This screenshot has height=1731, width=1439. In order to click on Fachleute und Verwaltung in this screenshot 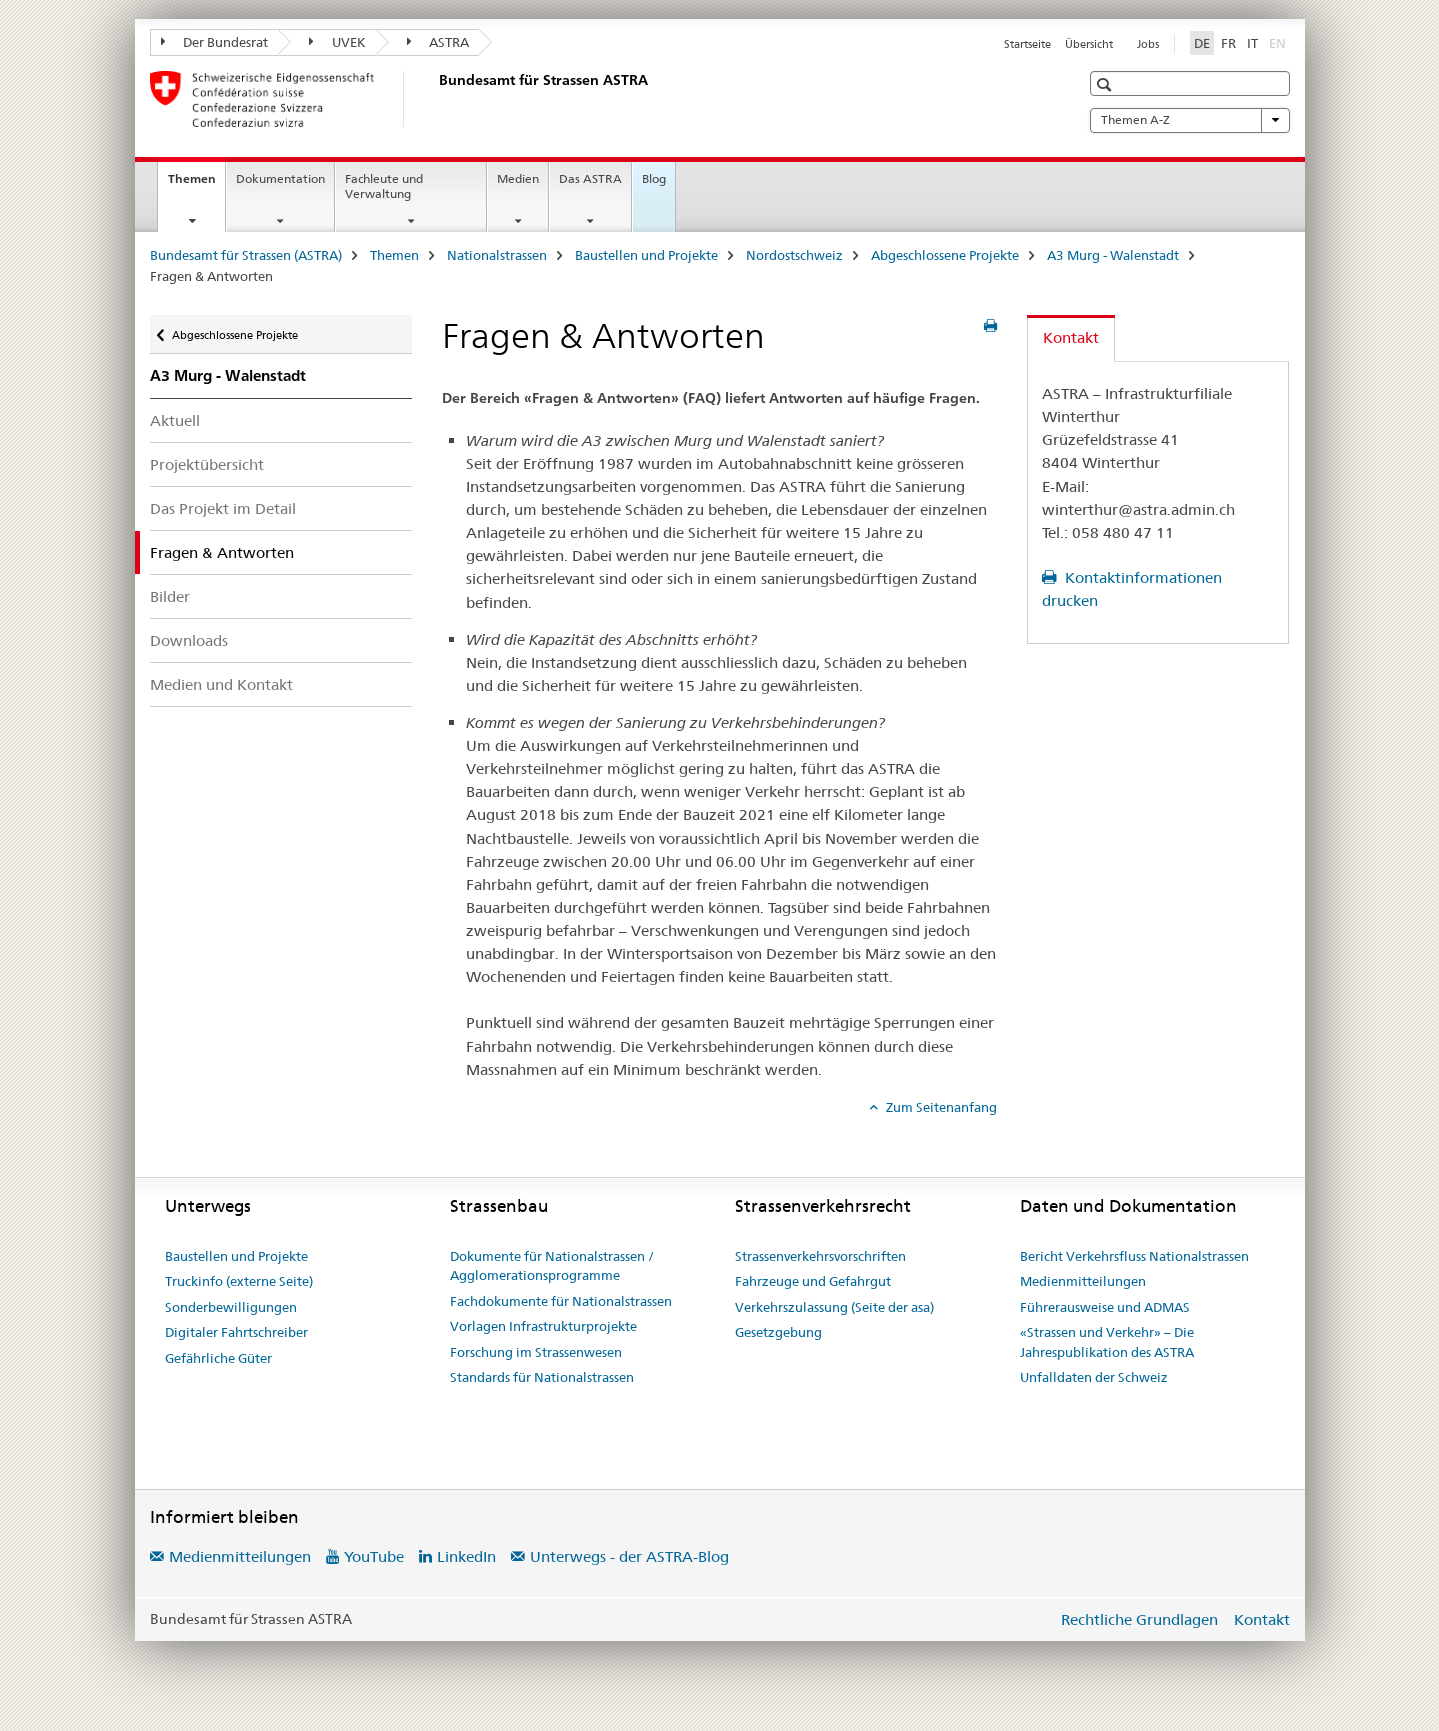, I will do `click(384, 186)`.